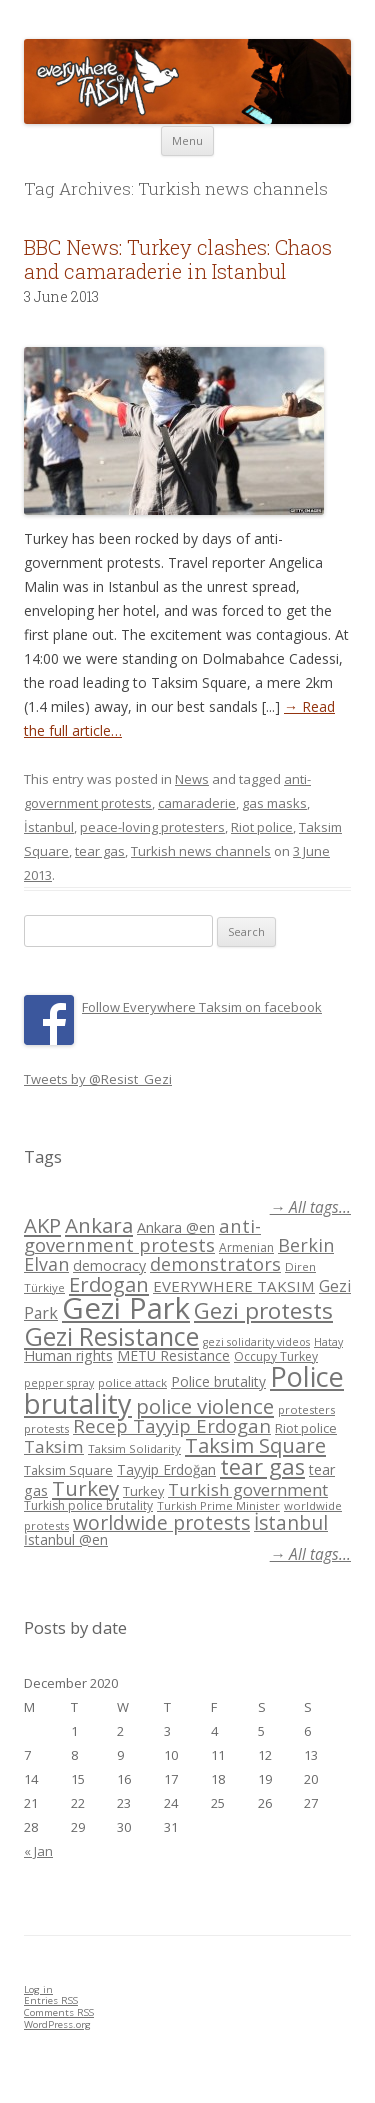 This screenshot has width=375, height=2103. What do you see at coordinates (38, 1851) in the screenshot?
I see `« Jan` at bounding box center [38, 1851].